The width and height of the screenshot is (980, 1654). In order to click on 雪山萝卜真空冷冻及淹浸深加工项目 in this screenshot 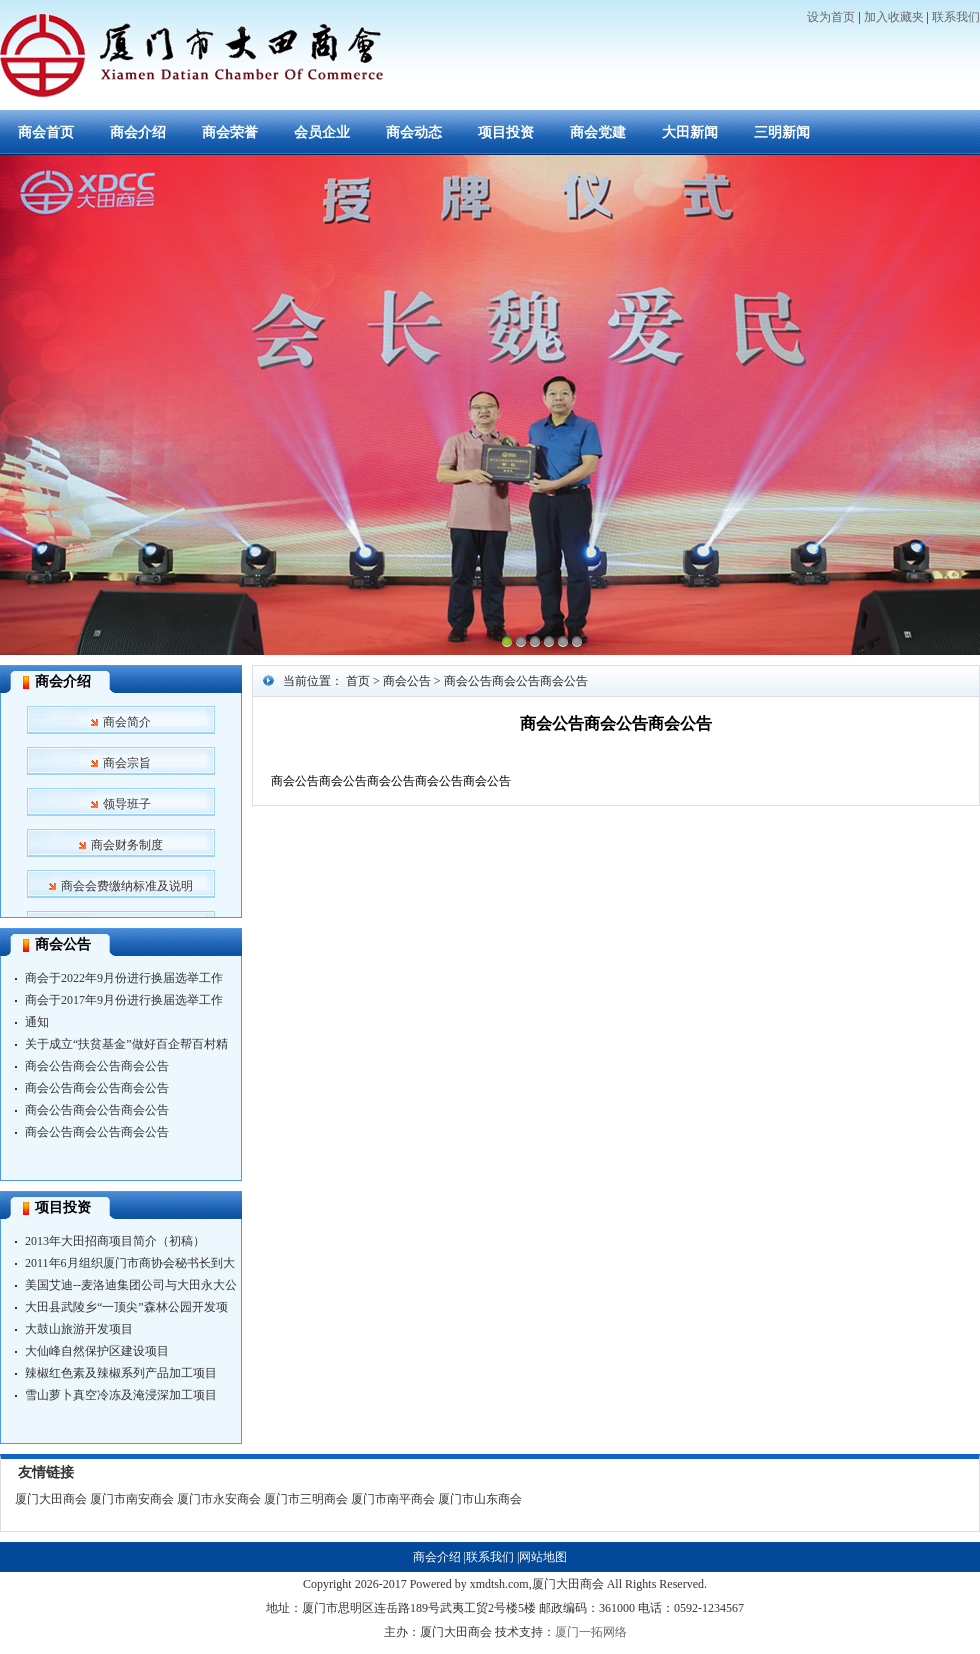, I will do `click(121, 1395)`.